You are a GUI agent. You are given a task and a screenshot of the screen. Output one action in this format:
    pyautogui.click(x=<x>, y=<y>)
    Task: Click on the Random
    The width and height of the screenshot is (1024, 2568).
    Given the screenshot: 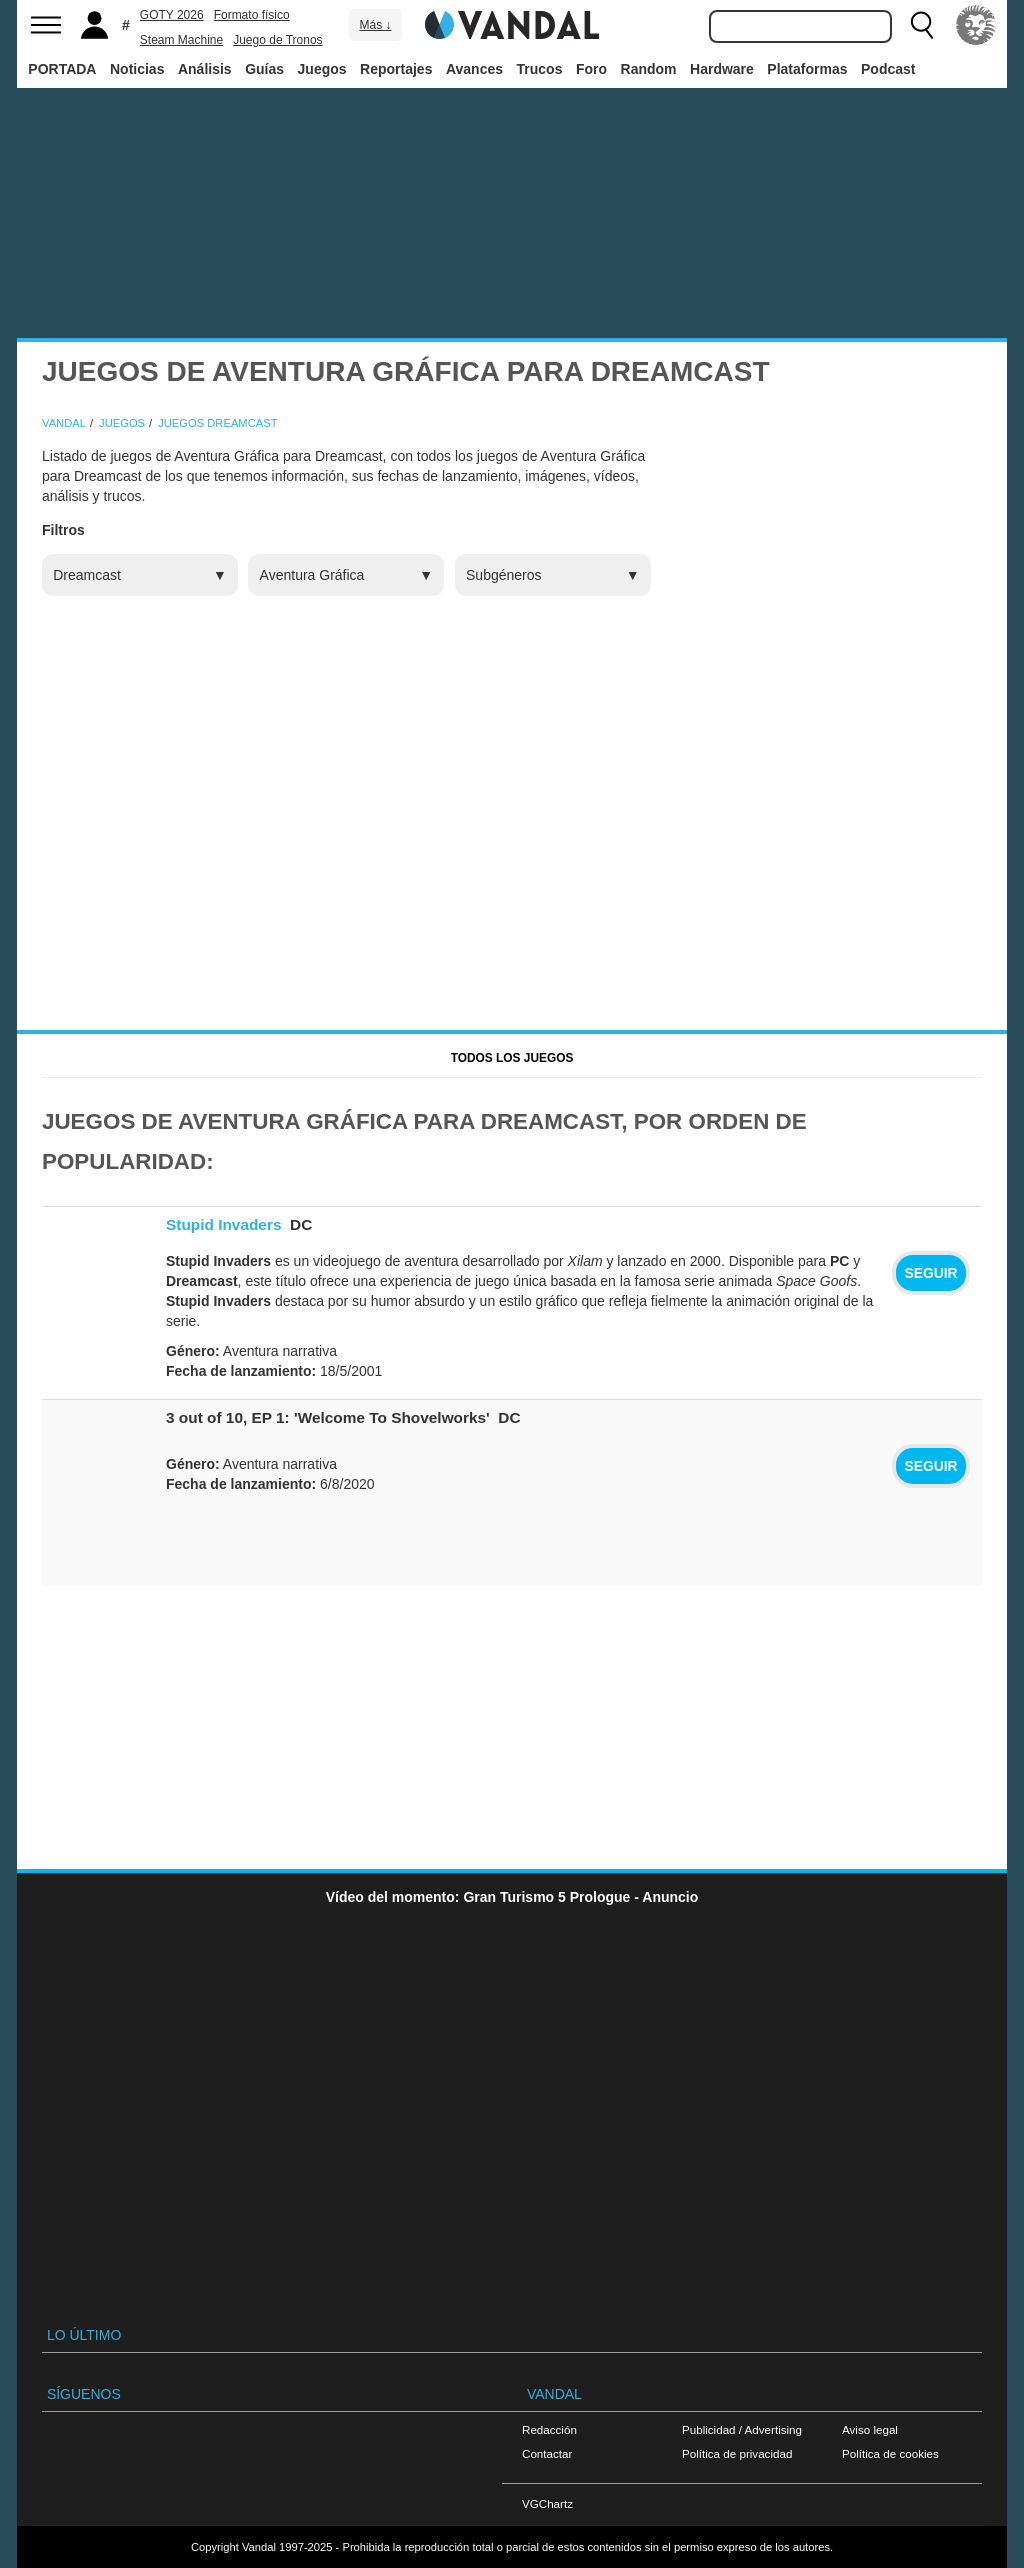 What is the action you would take?
    pyautogui.click(x=649, y=69)
    